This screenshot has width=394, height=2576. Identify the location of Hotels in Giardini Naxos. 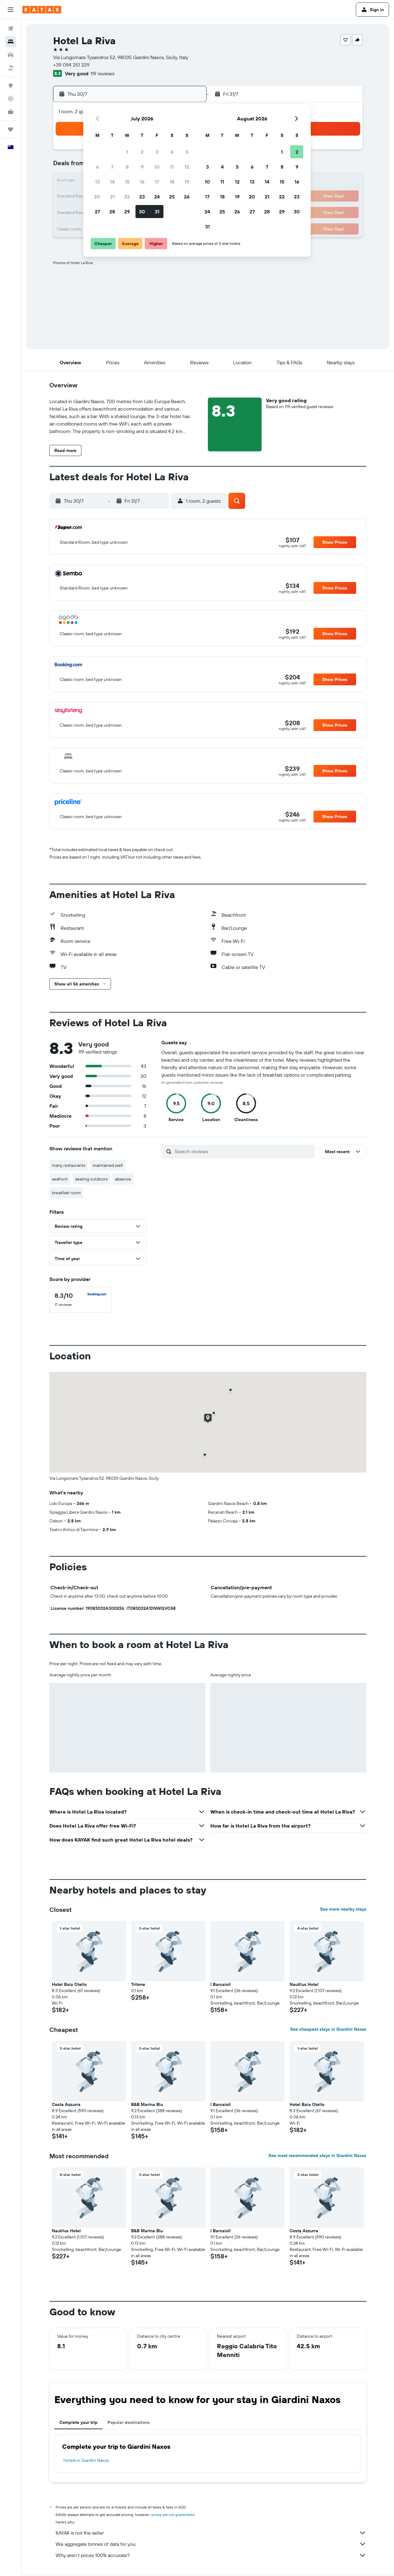
(86, 2460).